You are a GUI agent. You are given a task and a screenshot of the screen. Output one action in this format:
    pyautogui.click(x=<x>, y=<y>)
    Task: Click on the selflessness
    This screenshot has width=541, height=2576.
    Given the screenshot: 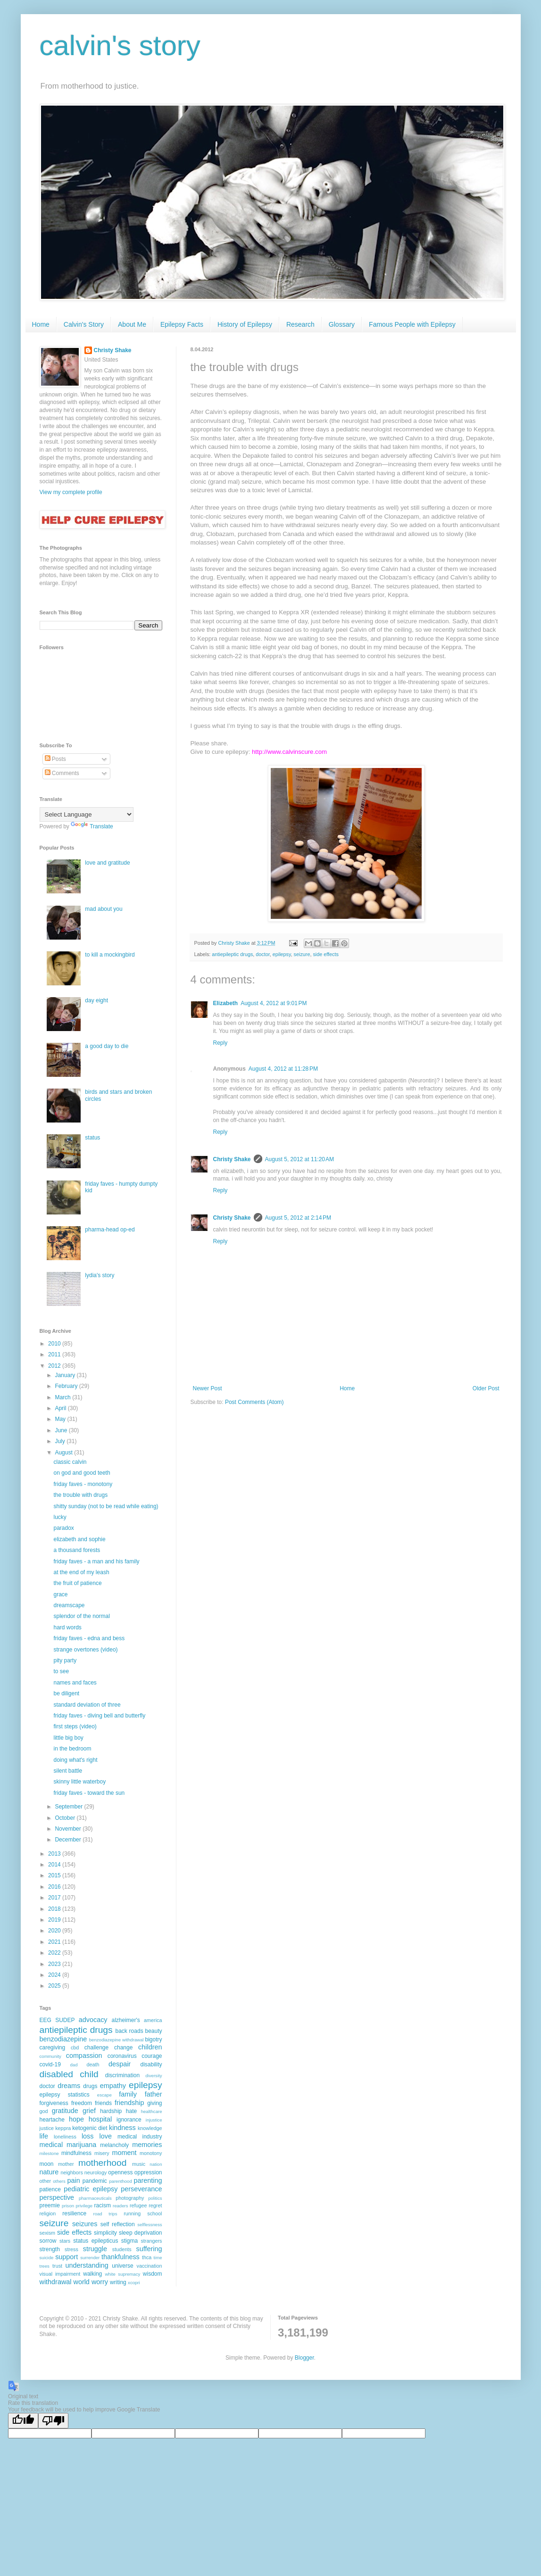 What is the action you would take?
    pyautogui.click(x=149, y=2224)
    